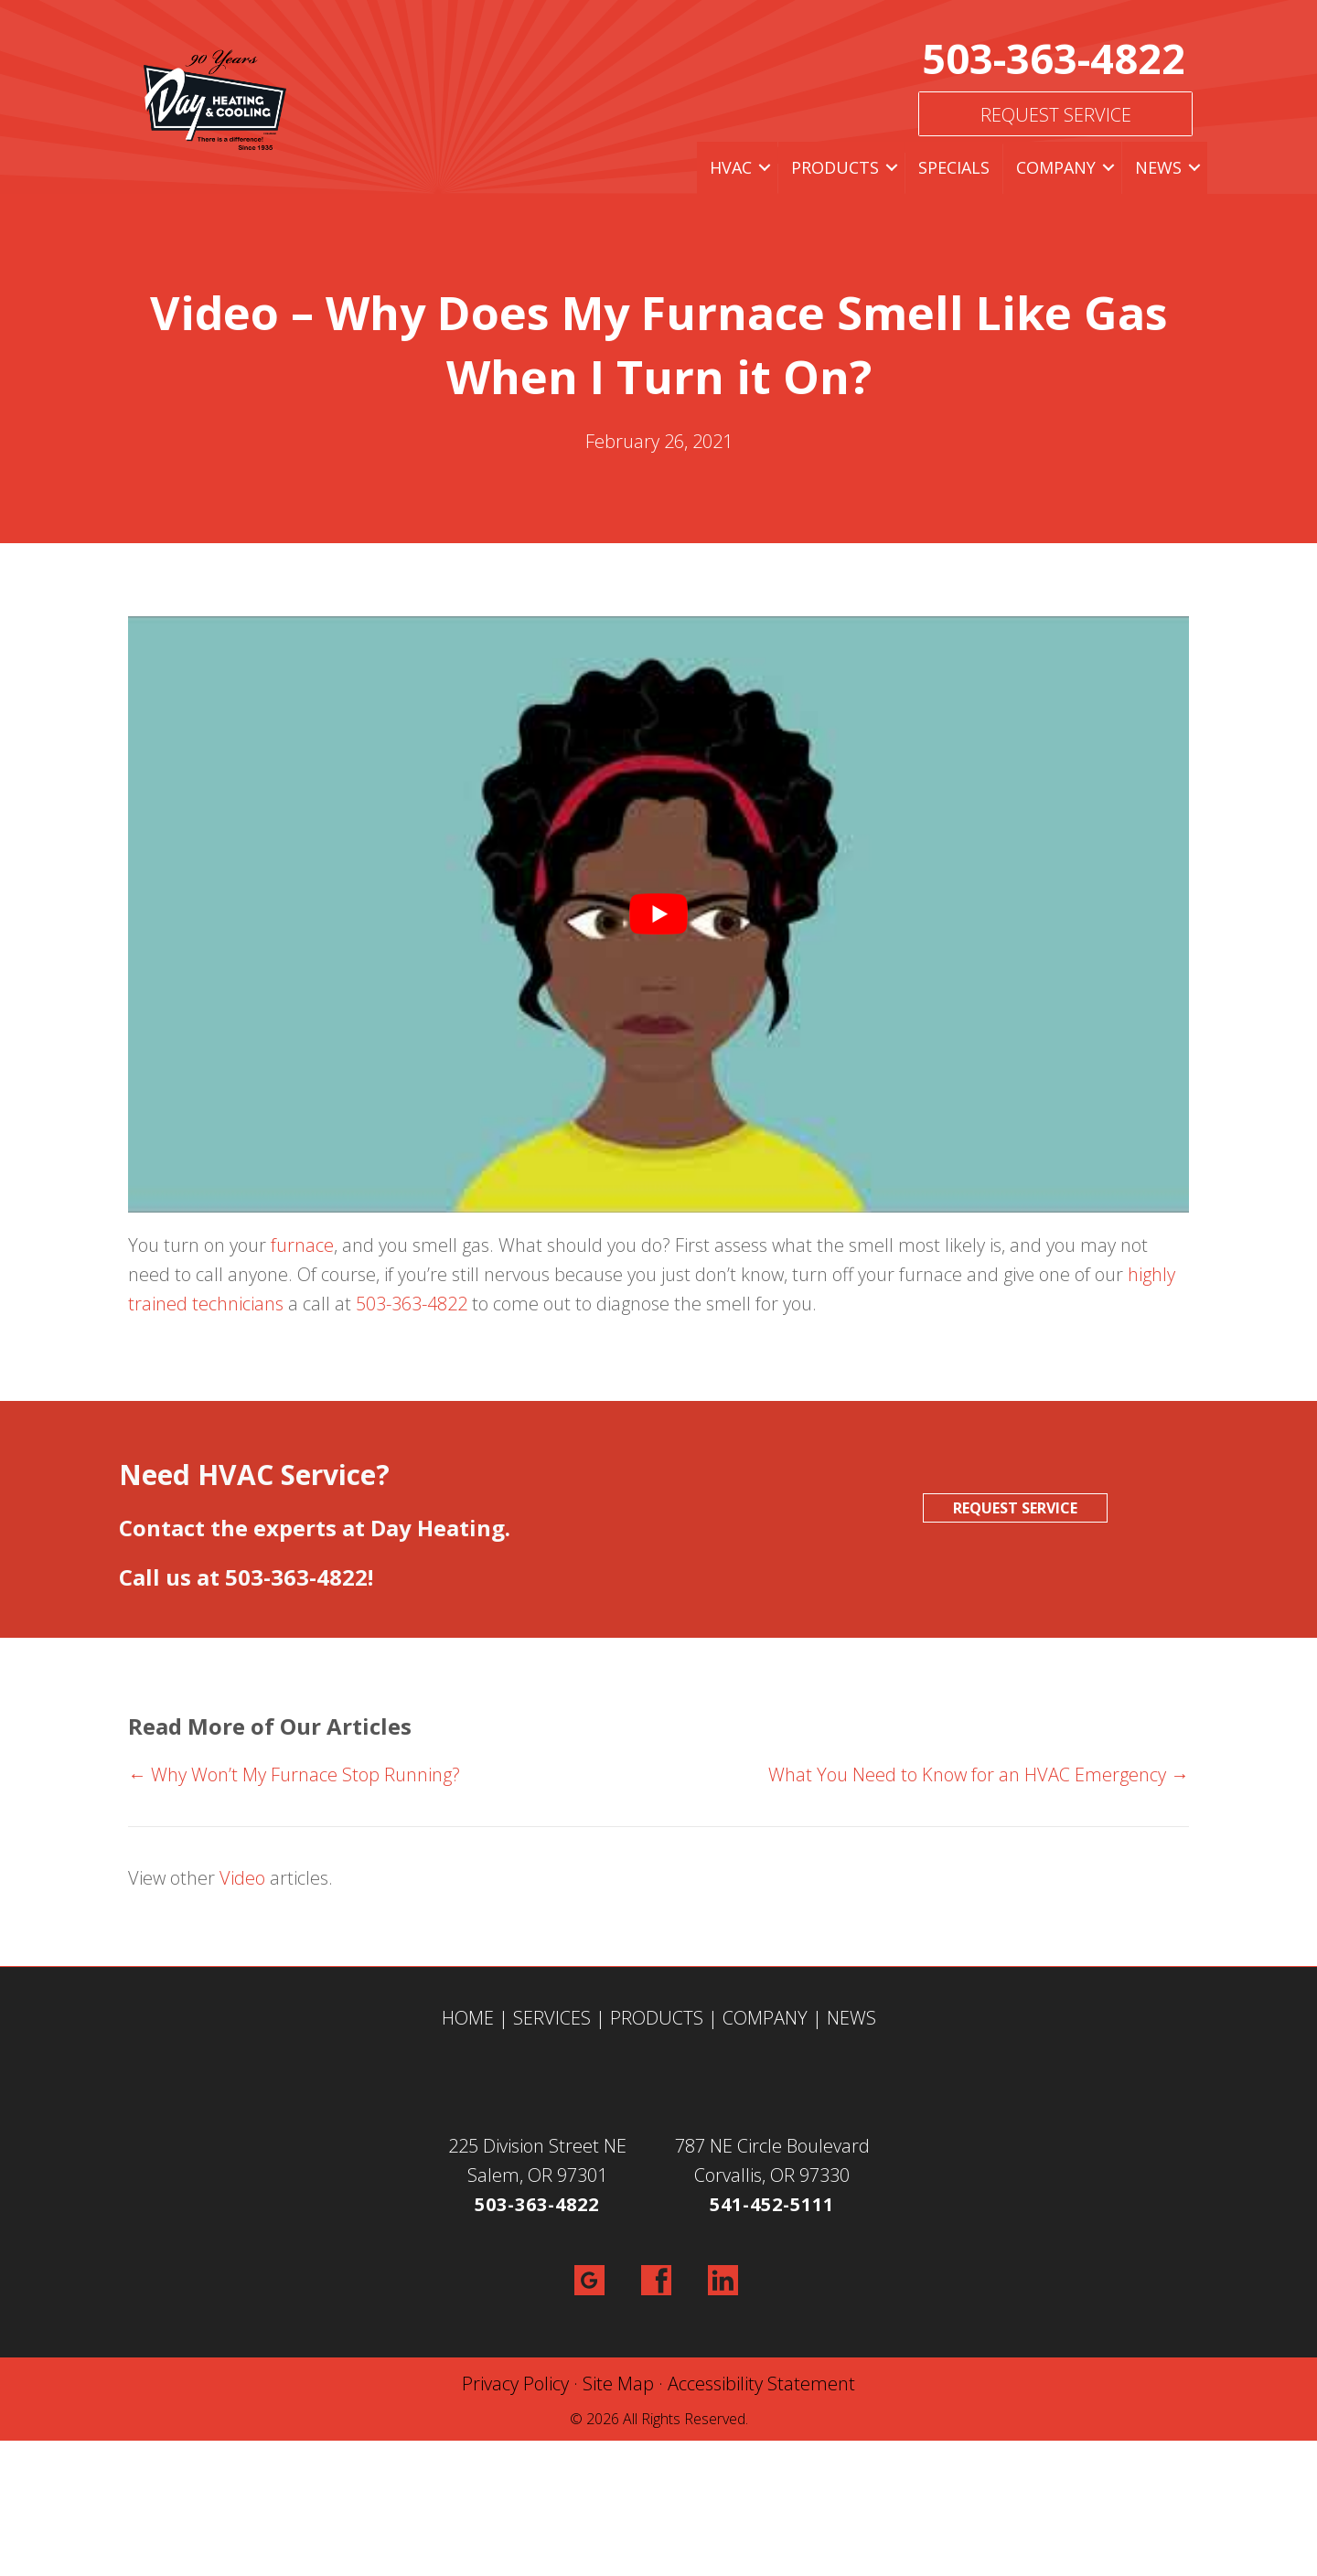  What do you see at coordinates (552, 2017) in the screenshot?
I see `SERVICES` at bounding box center [552, 2017].